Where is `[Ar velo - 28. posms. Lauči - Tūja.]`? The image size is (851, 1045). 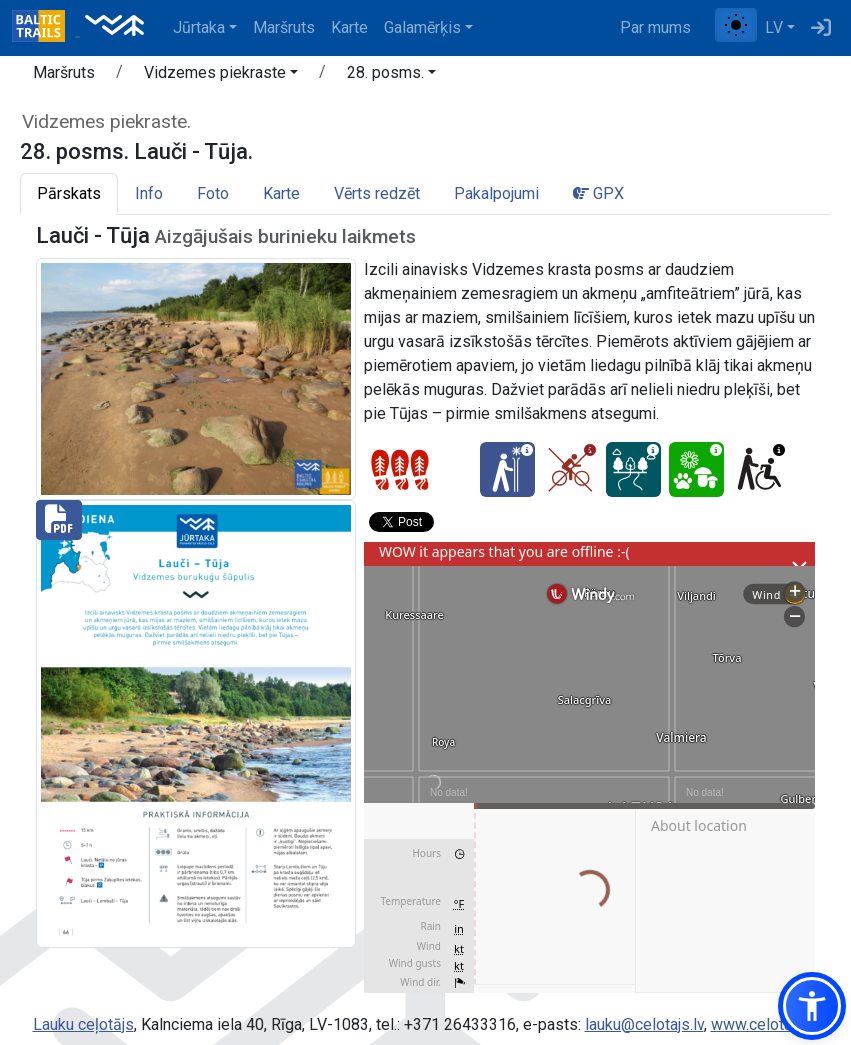
[Ar velo - 28. posms. Lauči - Tūja.] is located at coordinates (570, 469).